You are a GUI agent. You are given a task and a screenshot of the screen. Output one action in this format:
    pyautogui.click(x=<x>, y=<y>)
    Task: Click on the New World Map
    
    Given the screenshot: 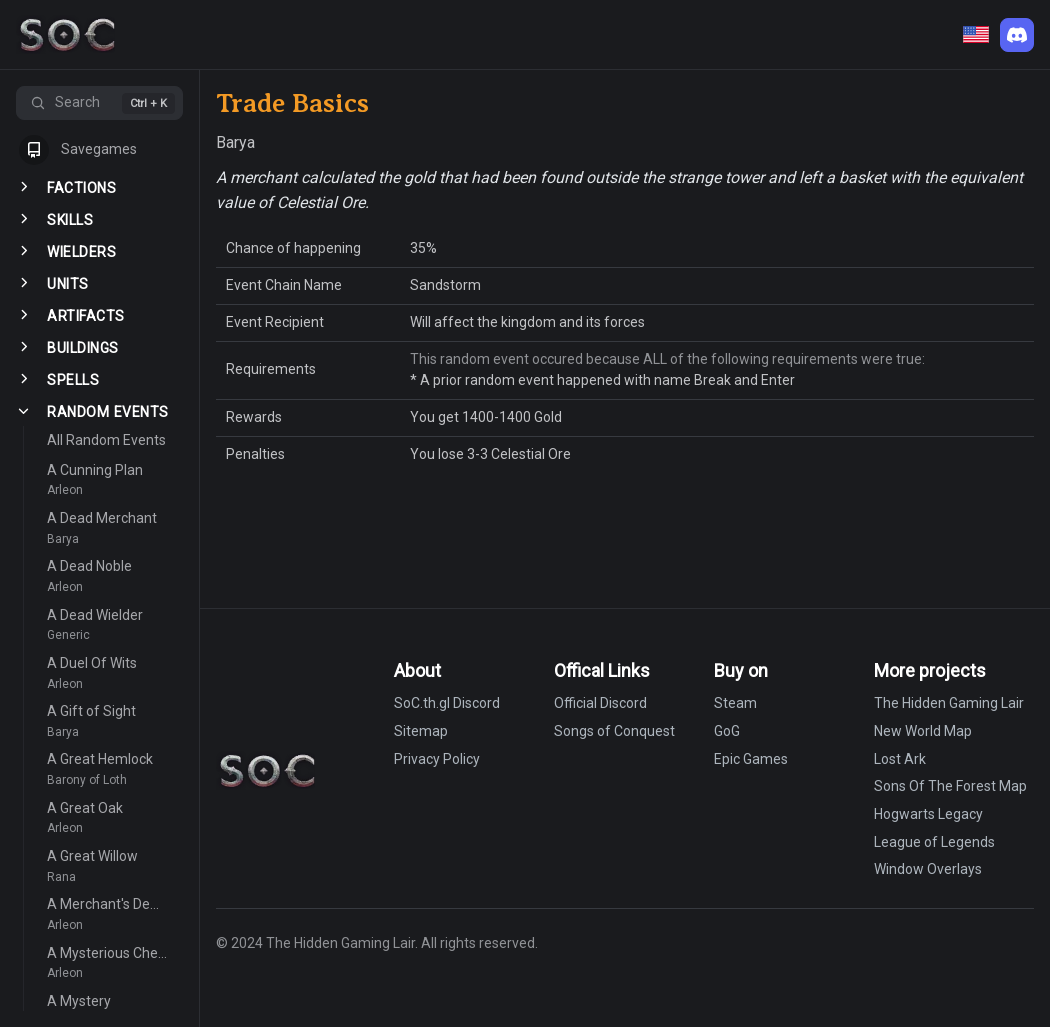 What is the action you would take?
    pyautogui.click(x=923, y=731)
    